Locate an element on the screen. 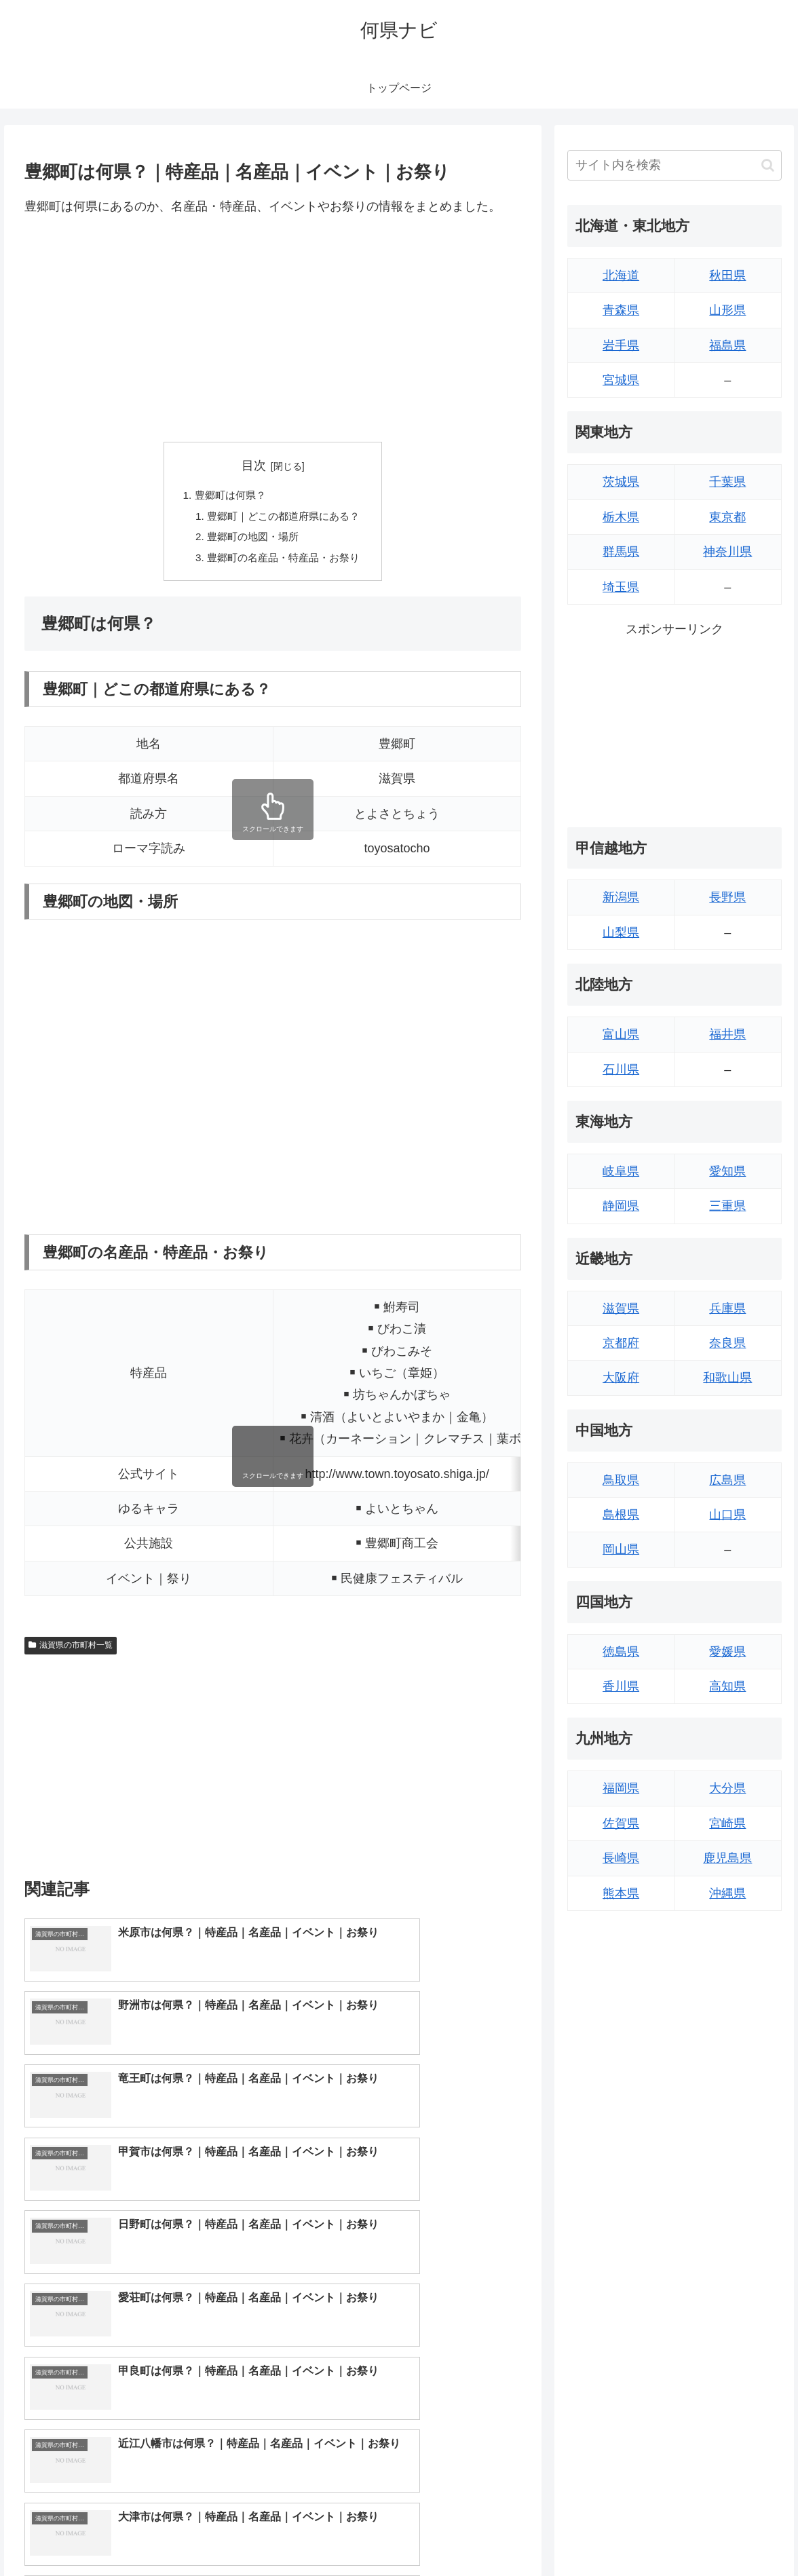 The image size is (798, 2576). 高知県 is located at coordinates (727, 1686).